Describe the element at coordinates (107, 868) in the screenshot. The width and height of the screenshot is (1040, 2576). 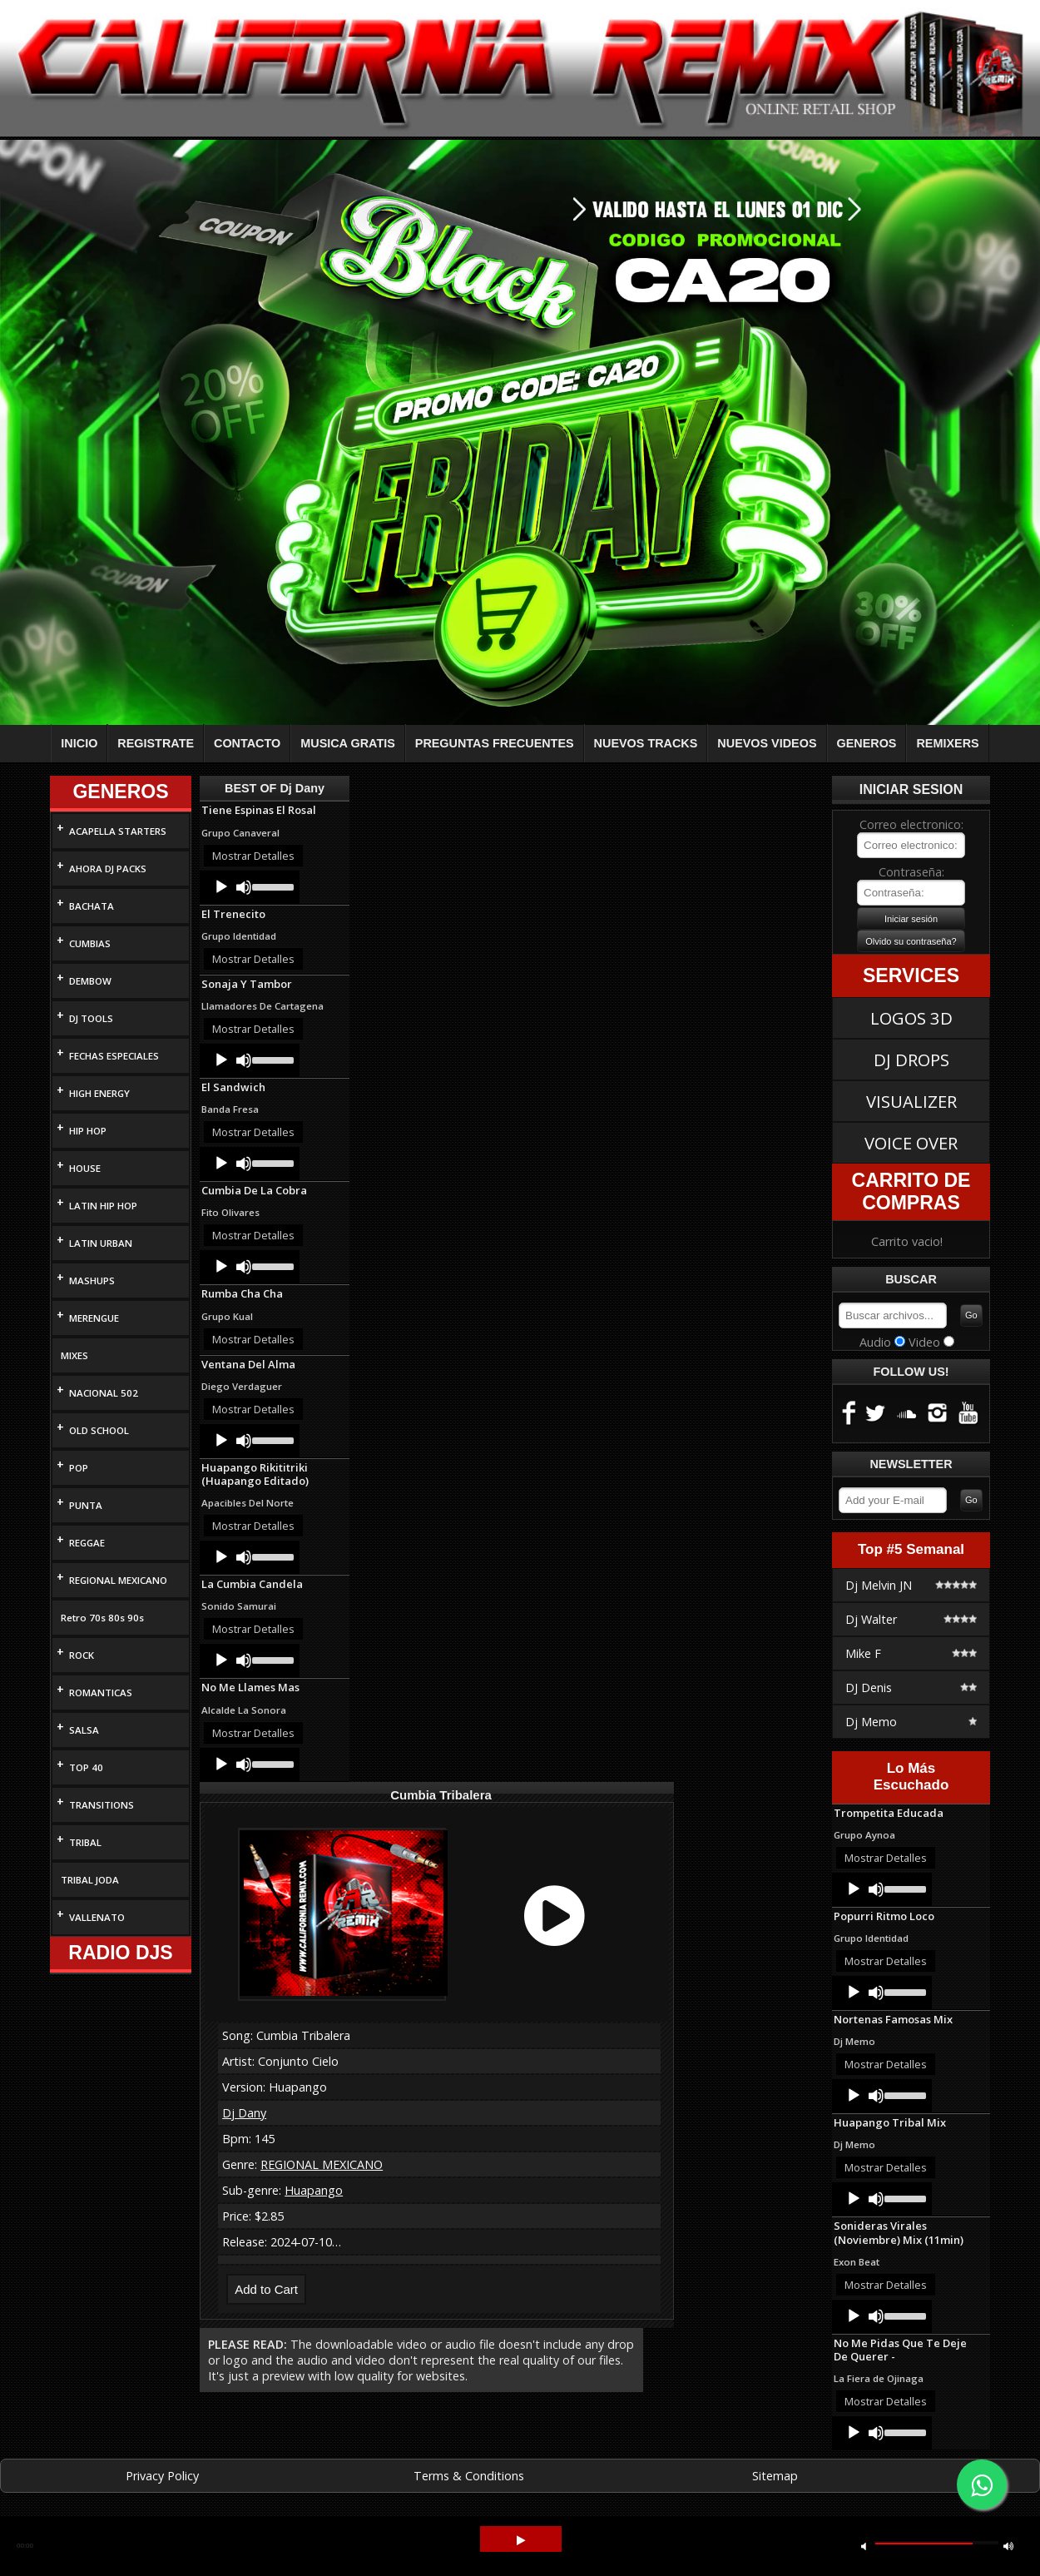
I see `AHORA DJ PACKS` at that location.